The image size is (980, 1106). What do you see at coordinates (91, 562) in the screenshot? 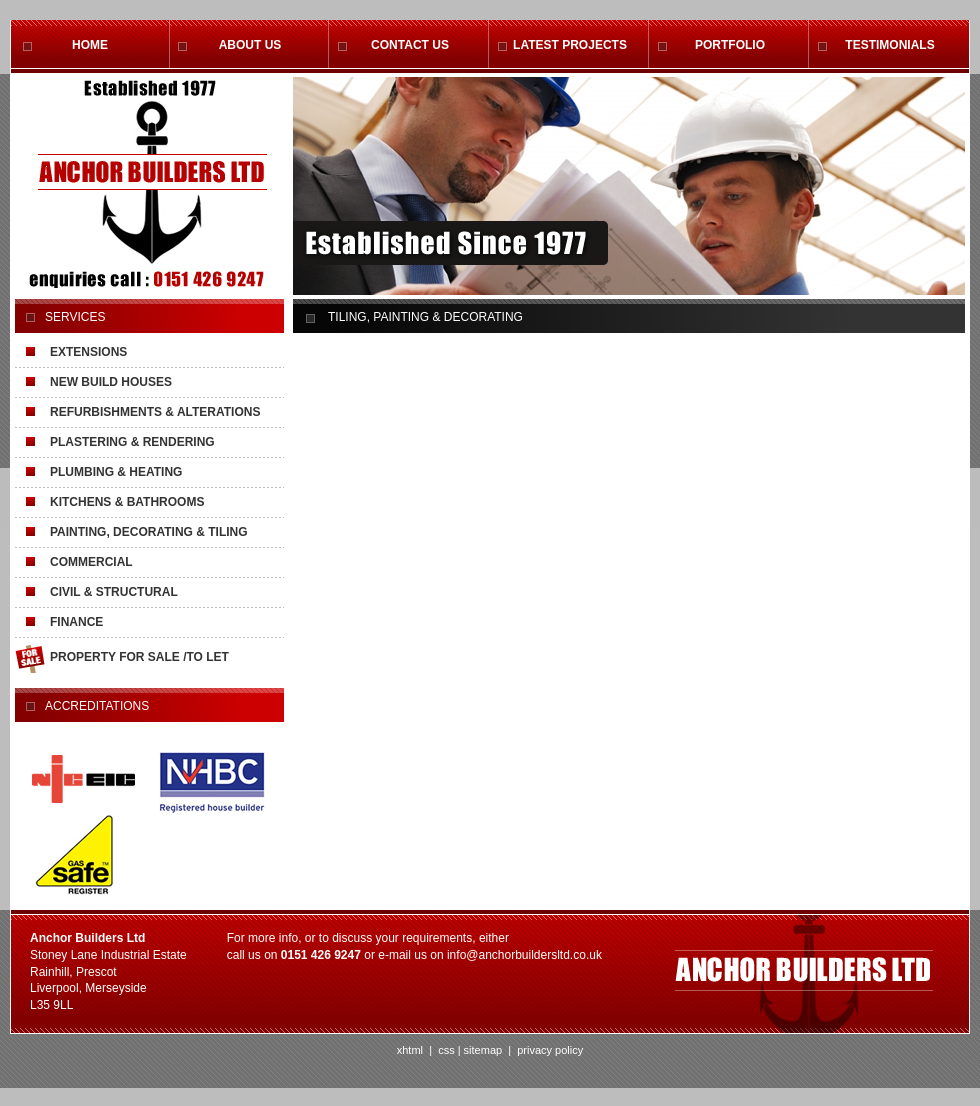
I see `COMMERCIAL` at bounding box center [91, 562].